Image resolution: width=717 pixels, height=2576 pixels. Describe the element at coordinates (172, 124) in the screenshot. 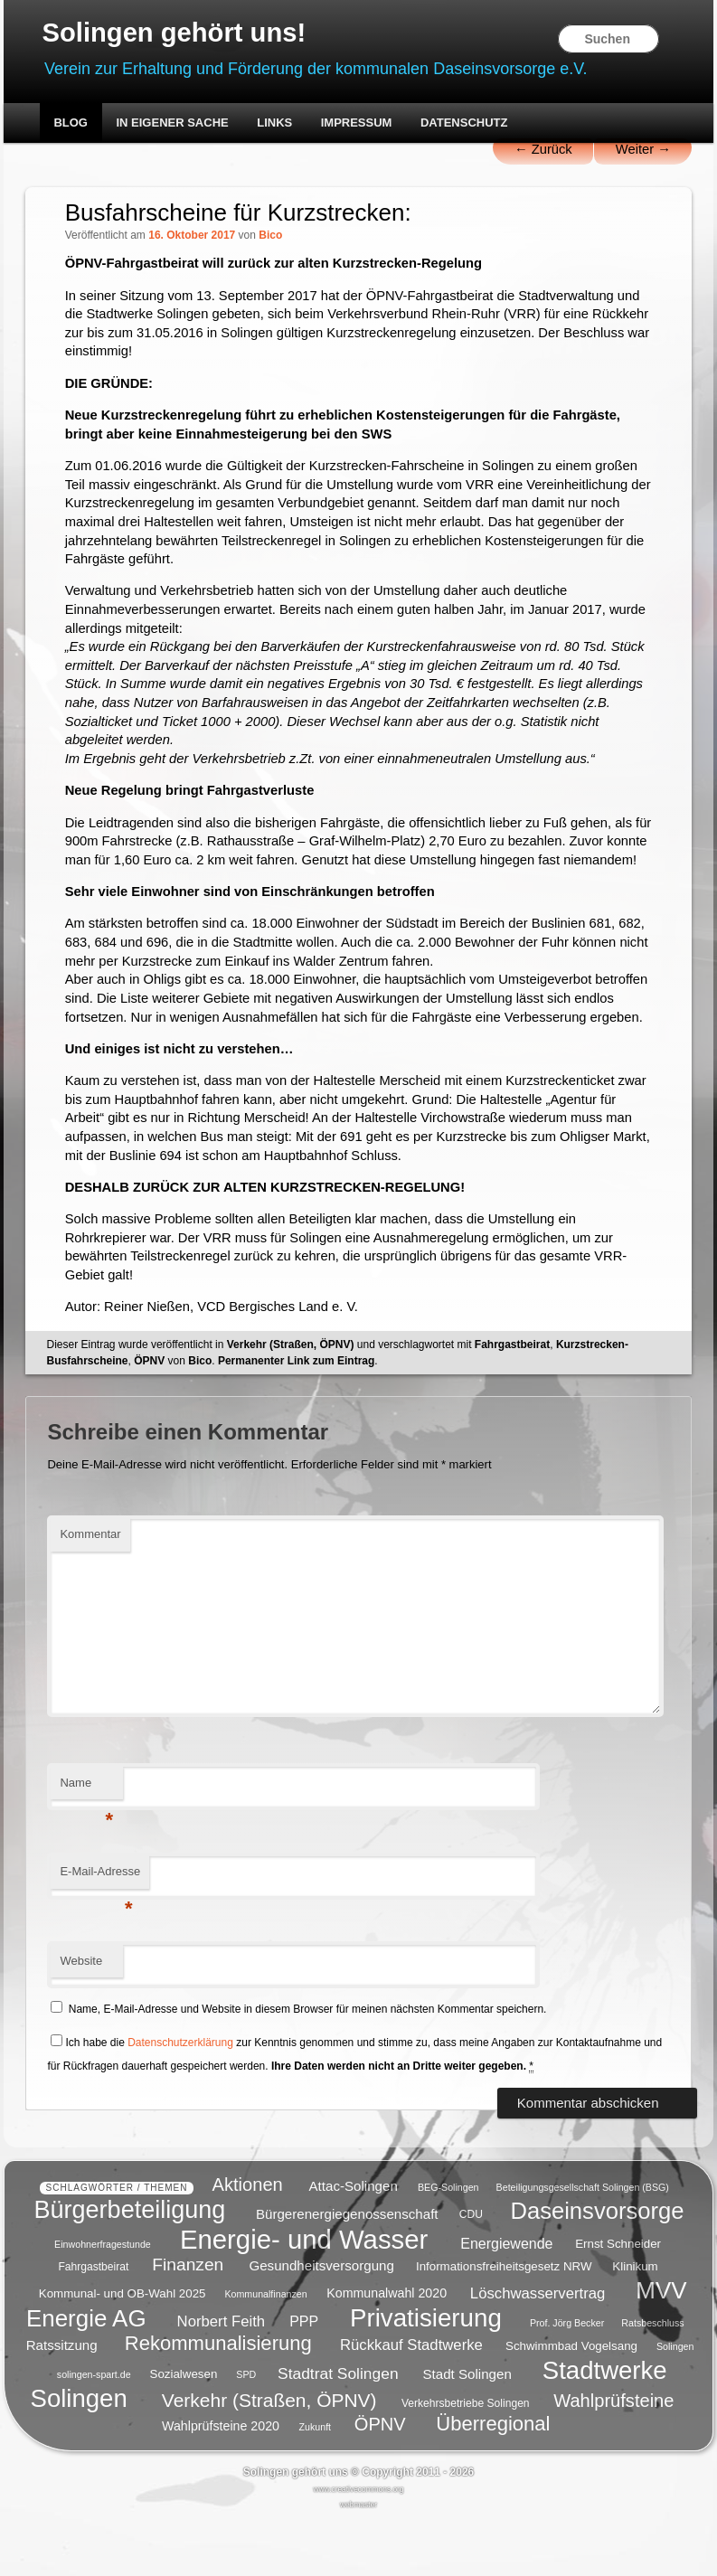

I see `In eigener Sache` at that location.